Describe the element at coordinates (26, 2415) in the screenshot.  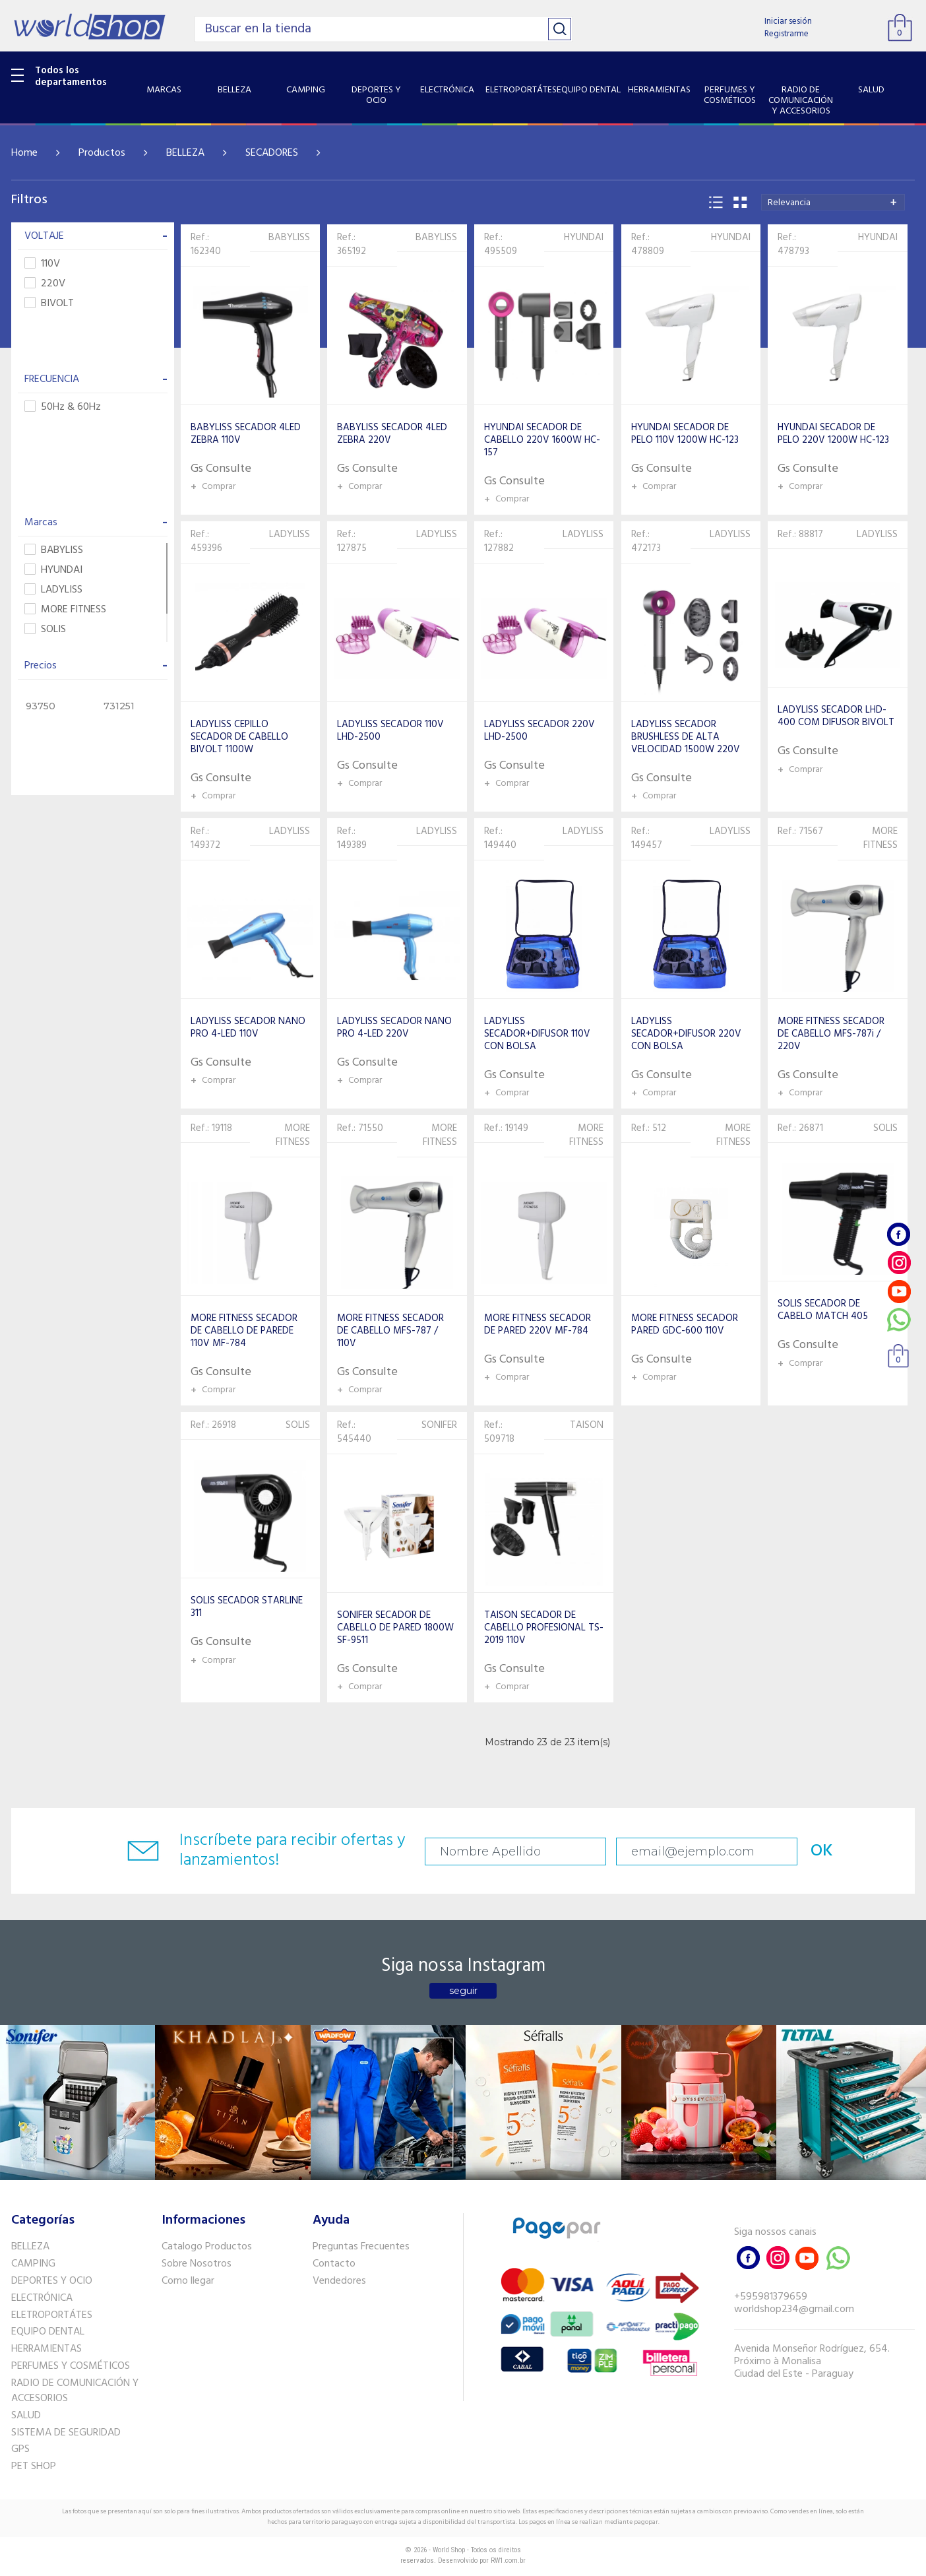
I see `SALUD` at that location.